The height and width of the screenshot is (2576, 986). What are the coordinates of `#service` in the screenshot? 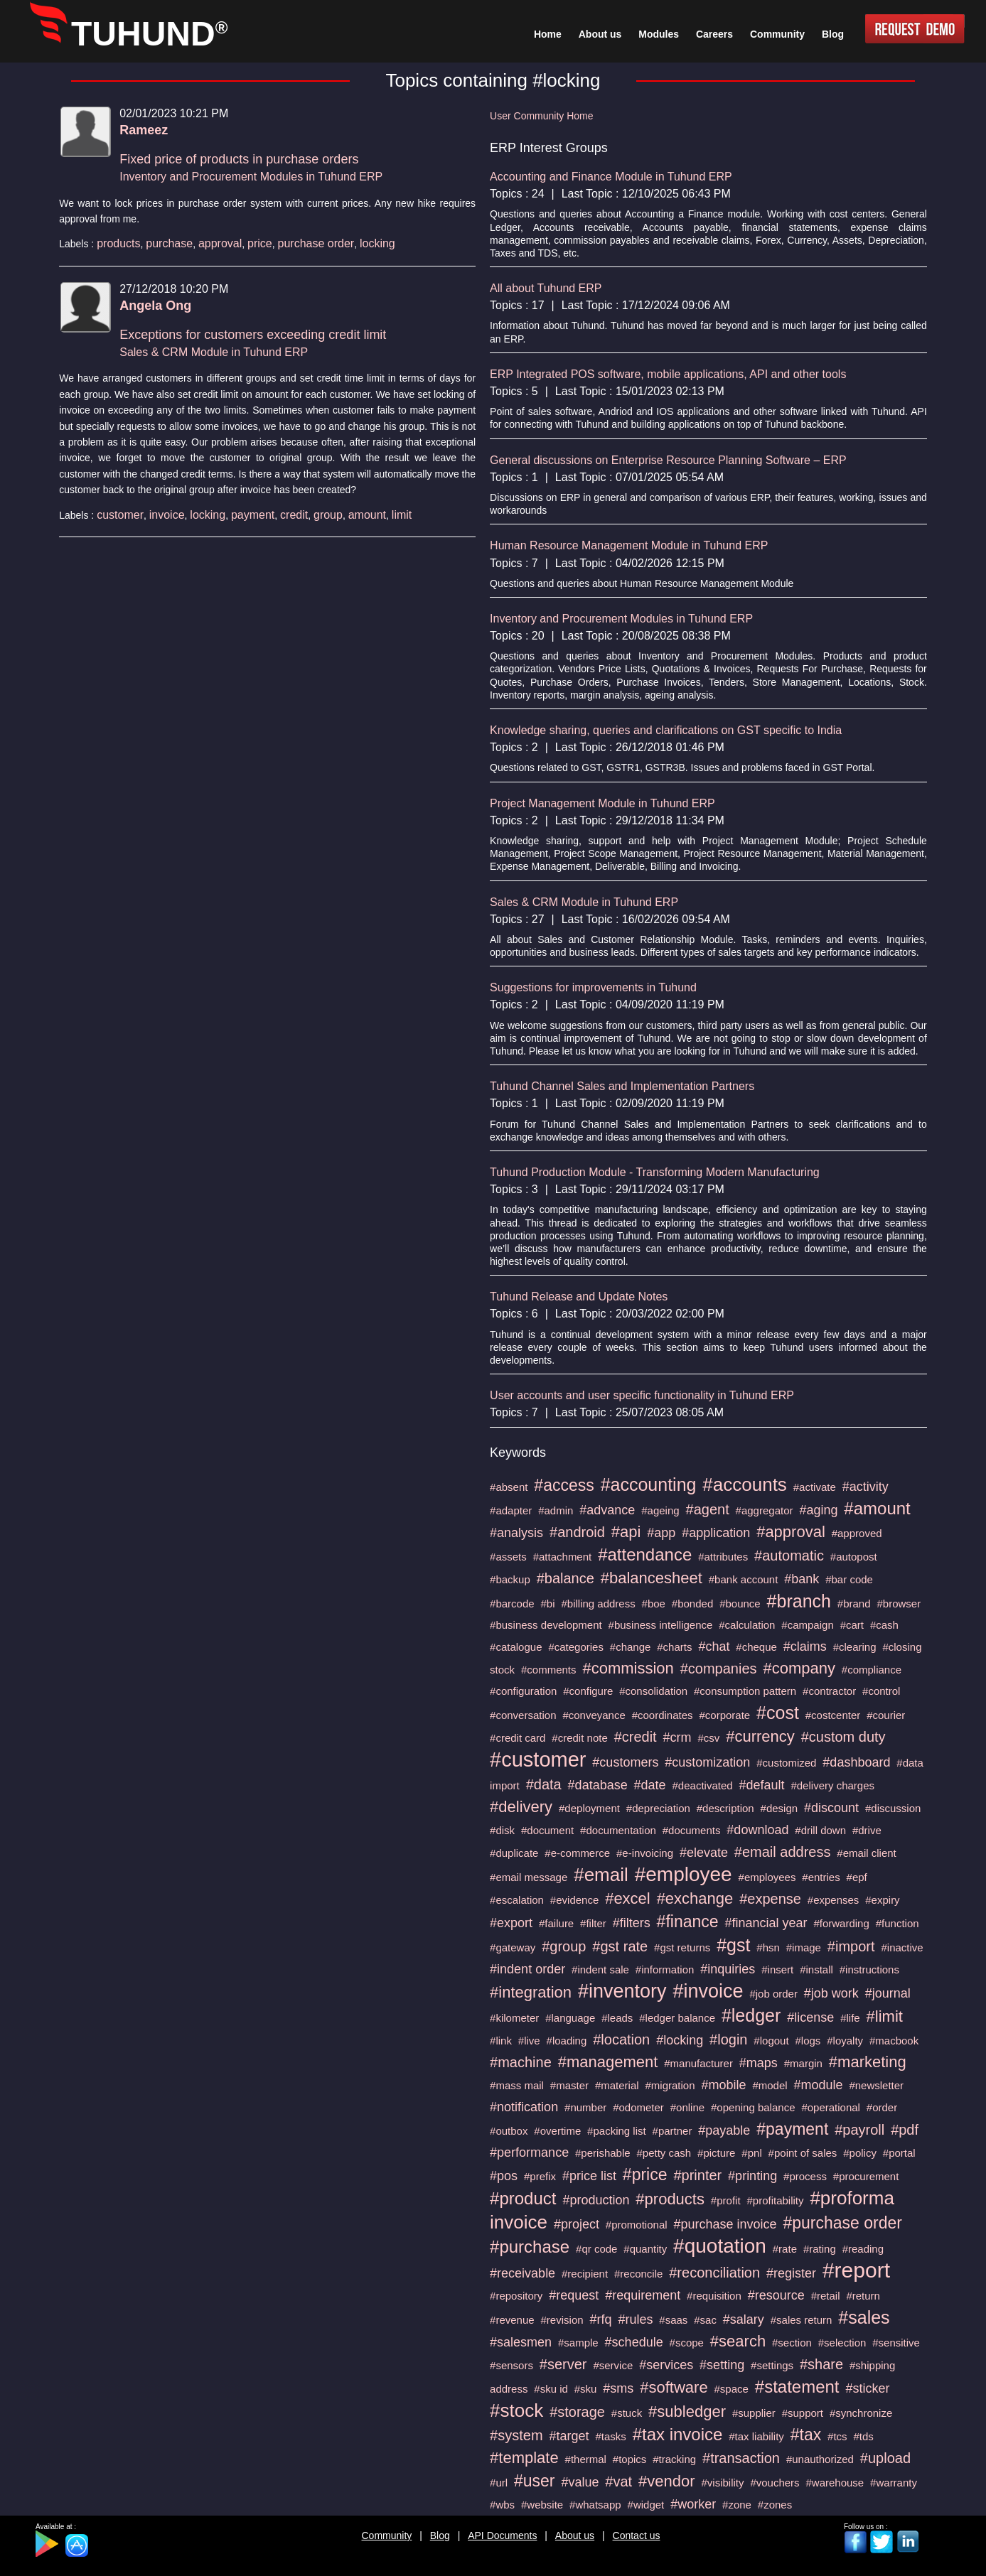 It's located at (613, 2365).